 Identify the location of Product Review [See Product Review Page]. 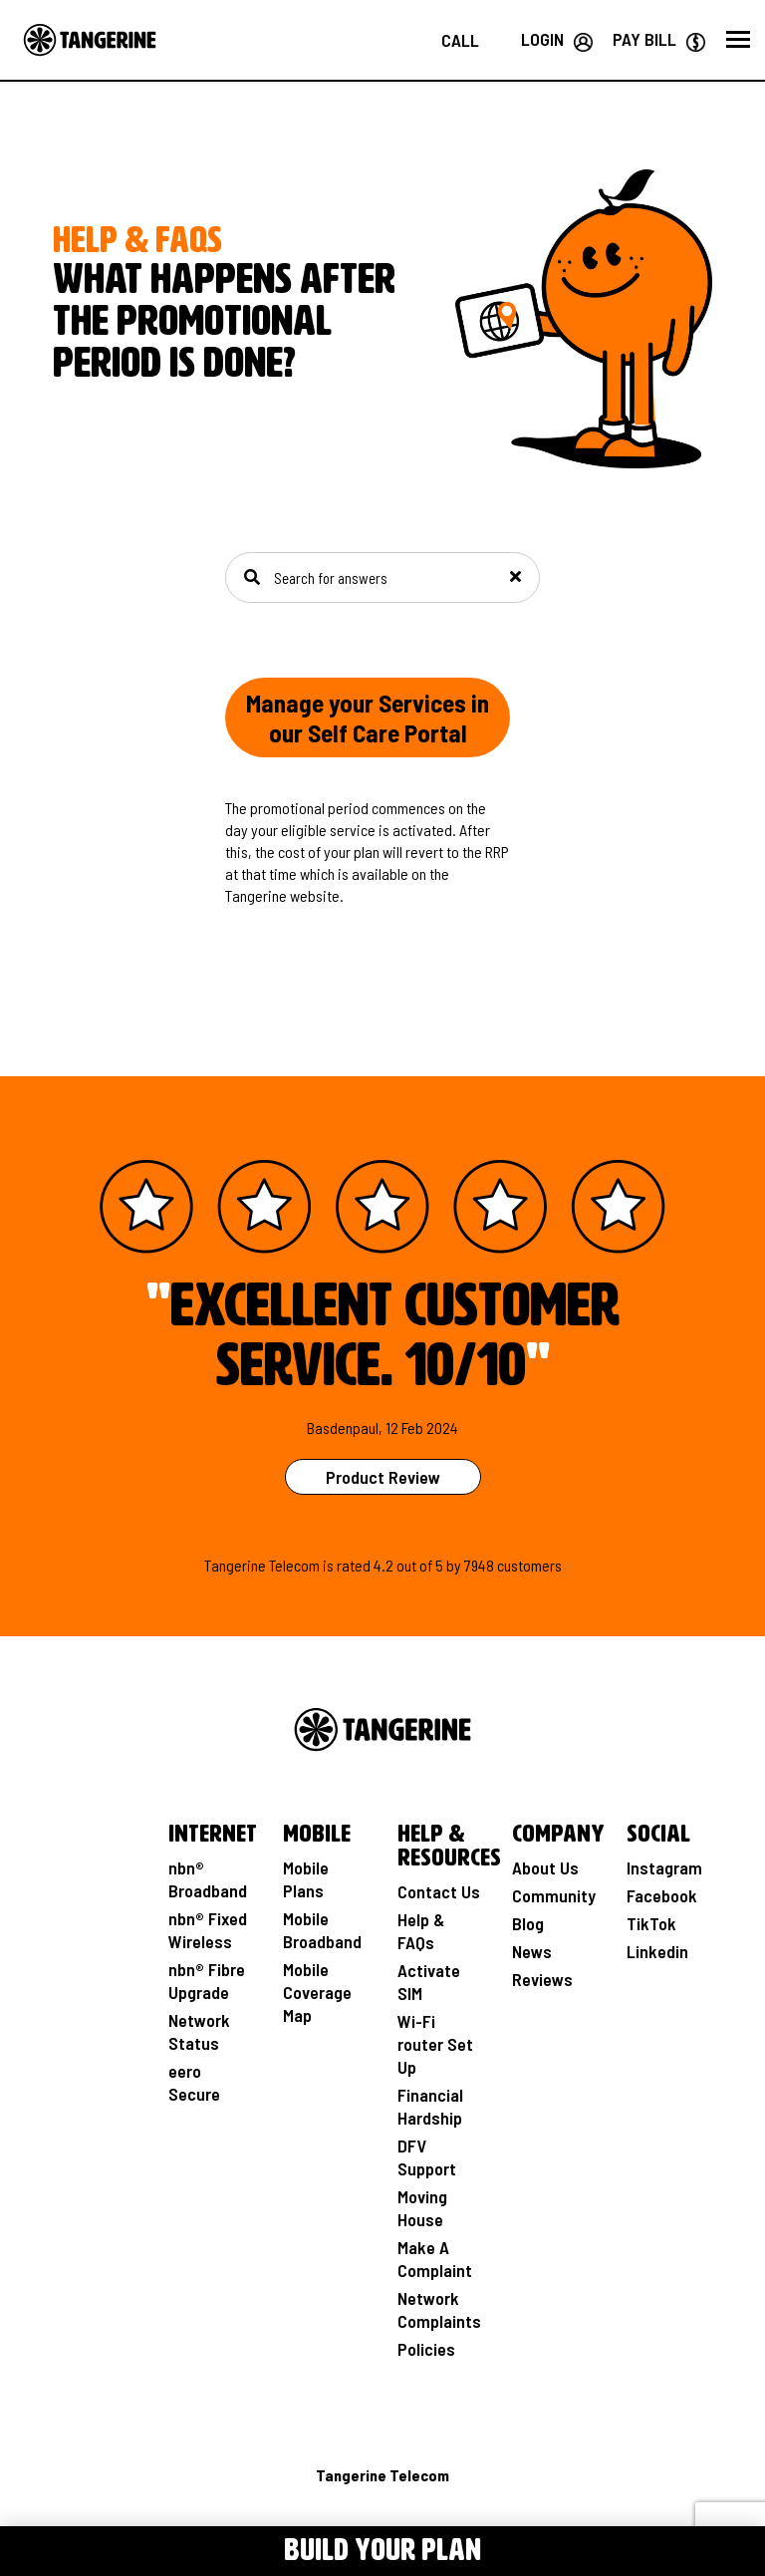
(383, 1477).